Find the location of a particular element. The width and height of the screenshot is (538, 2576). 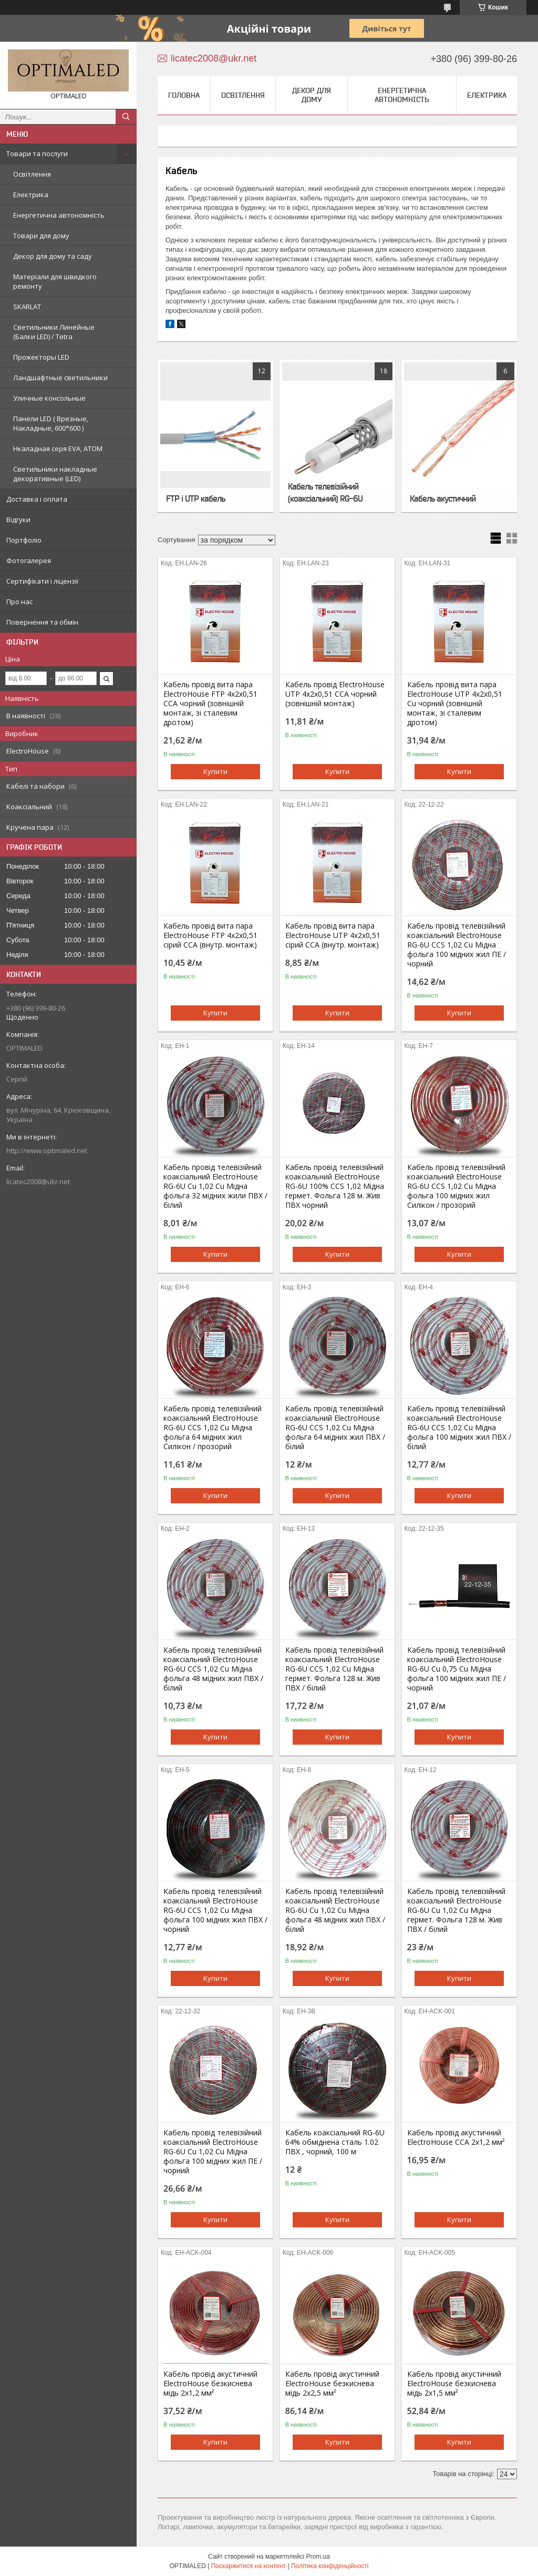

Товари та послуги is located at coordinates (37, 153).